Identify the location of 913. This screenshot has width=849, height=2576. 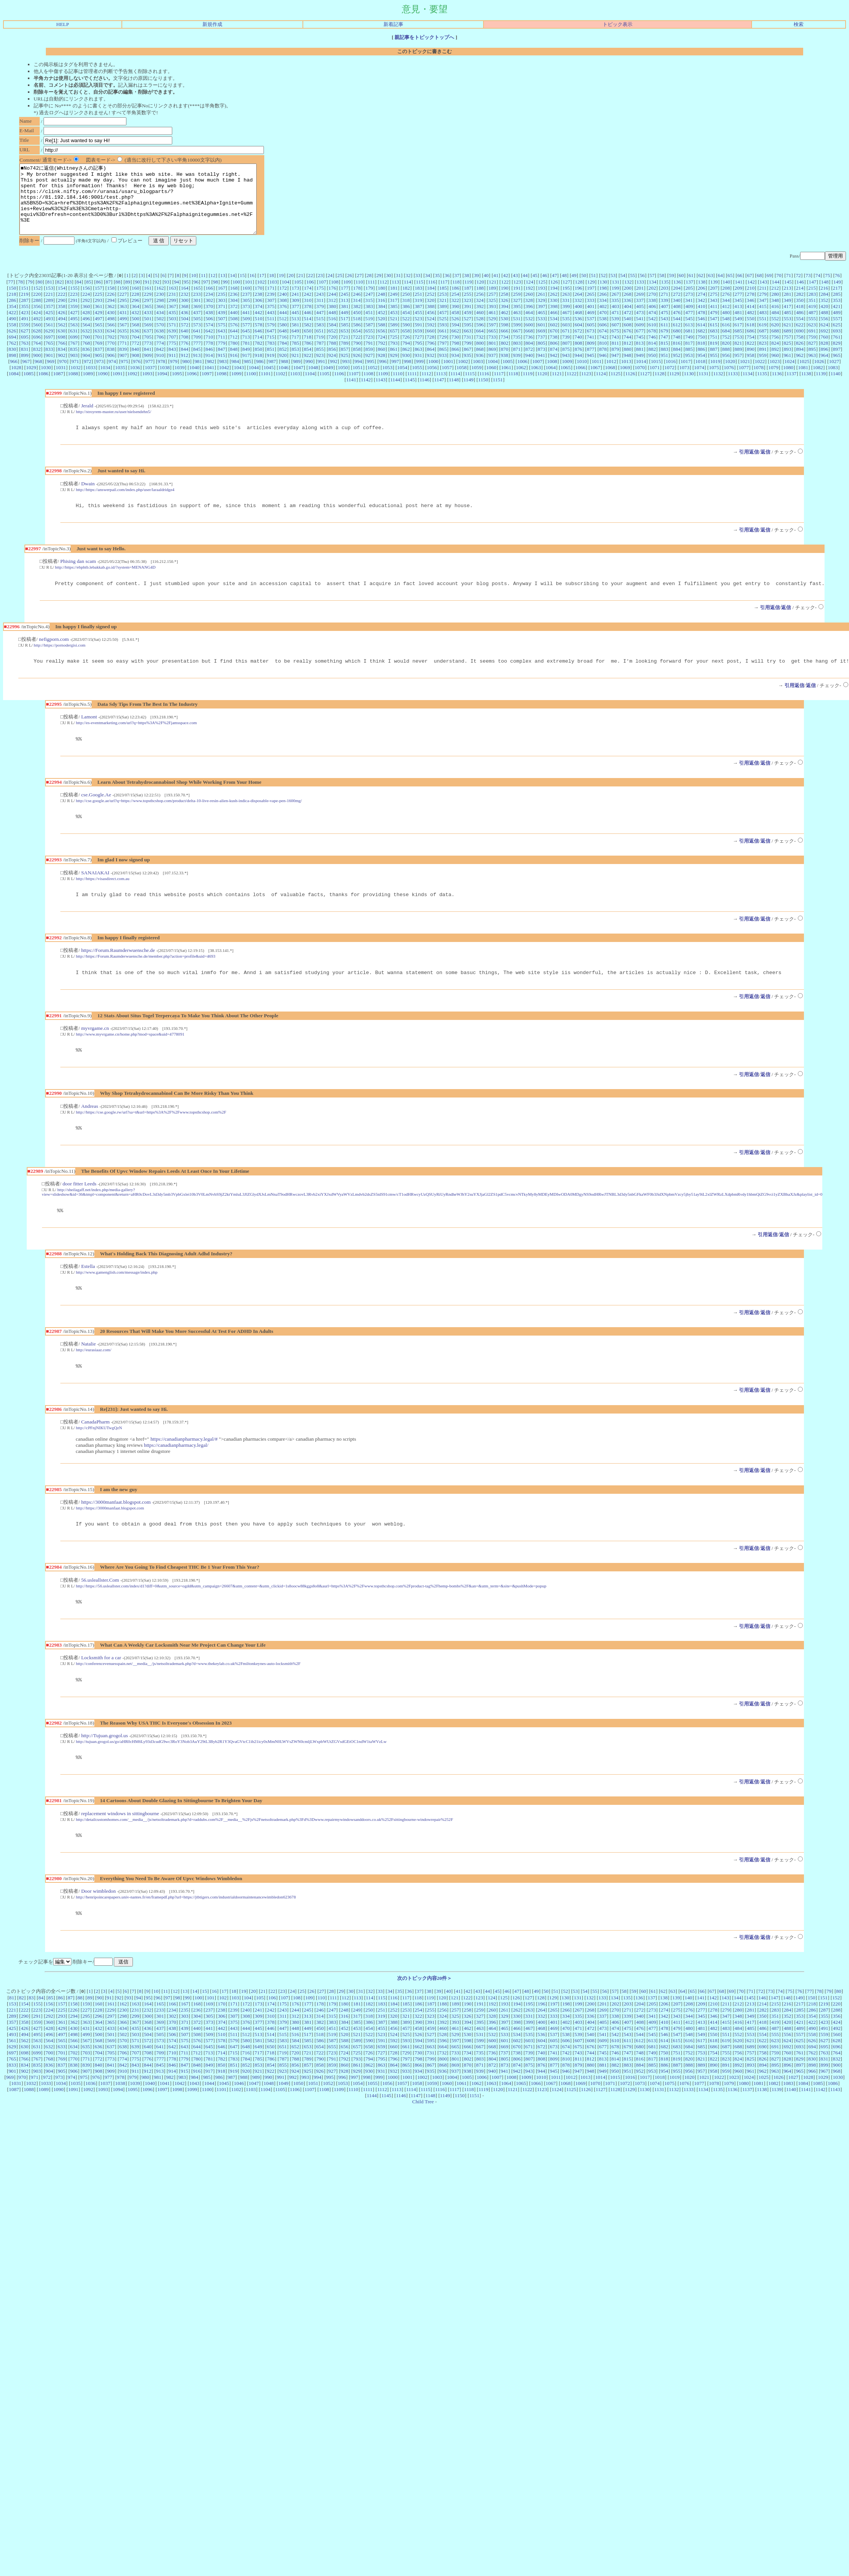
(197, 369).